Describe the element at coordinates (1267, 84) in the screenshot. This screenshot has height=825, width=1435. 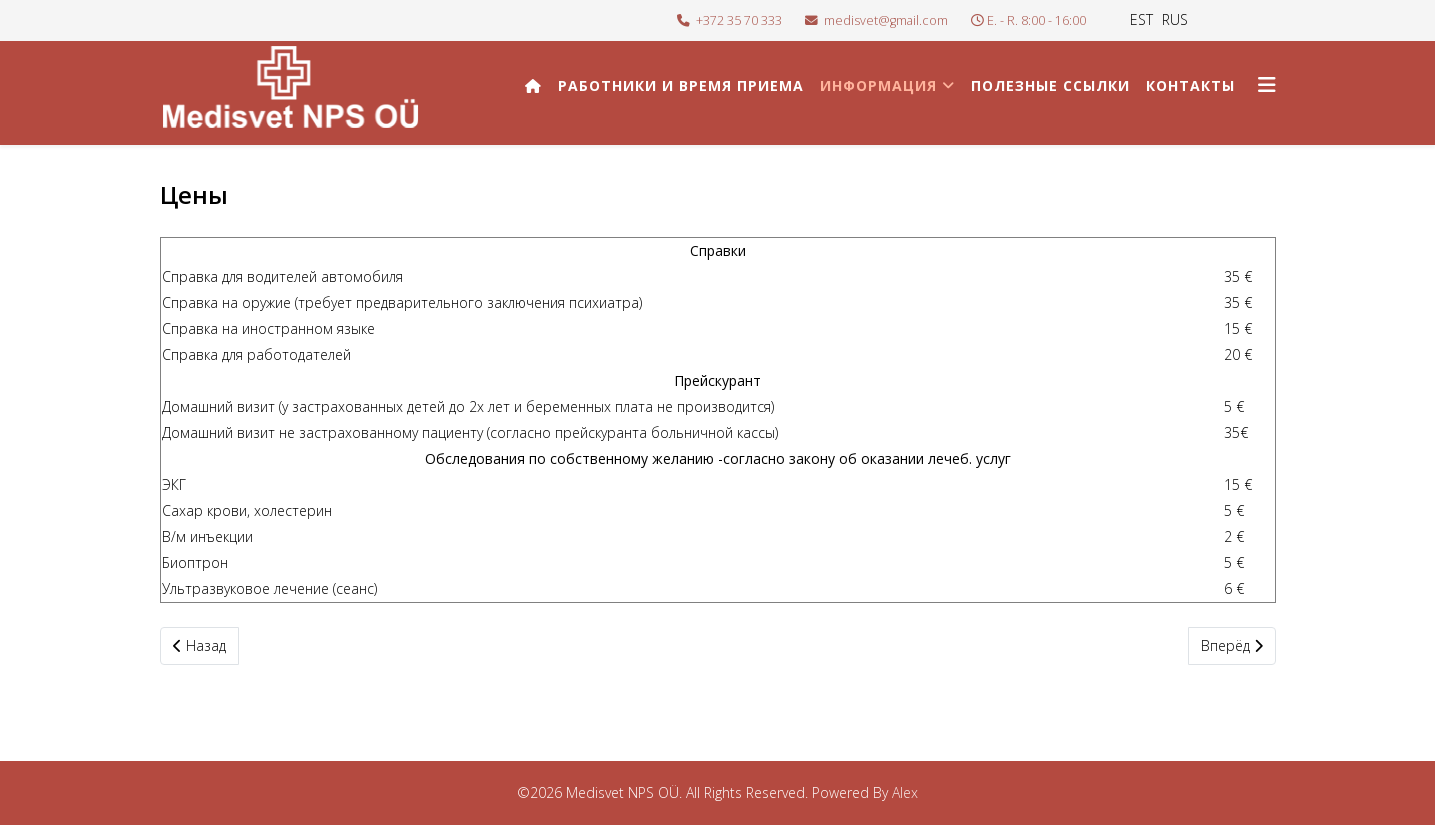
I see `[Helix3 Megamenu Options]` at that location.